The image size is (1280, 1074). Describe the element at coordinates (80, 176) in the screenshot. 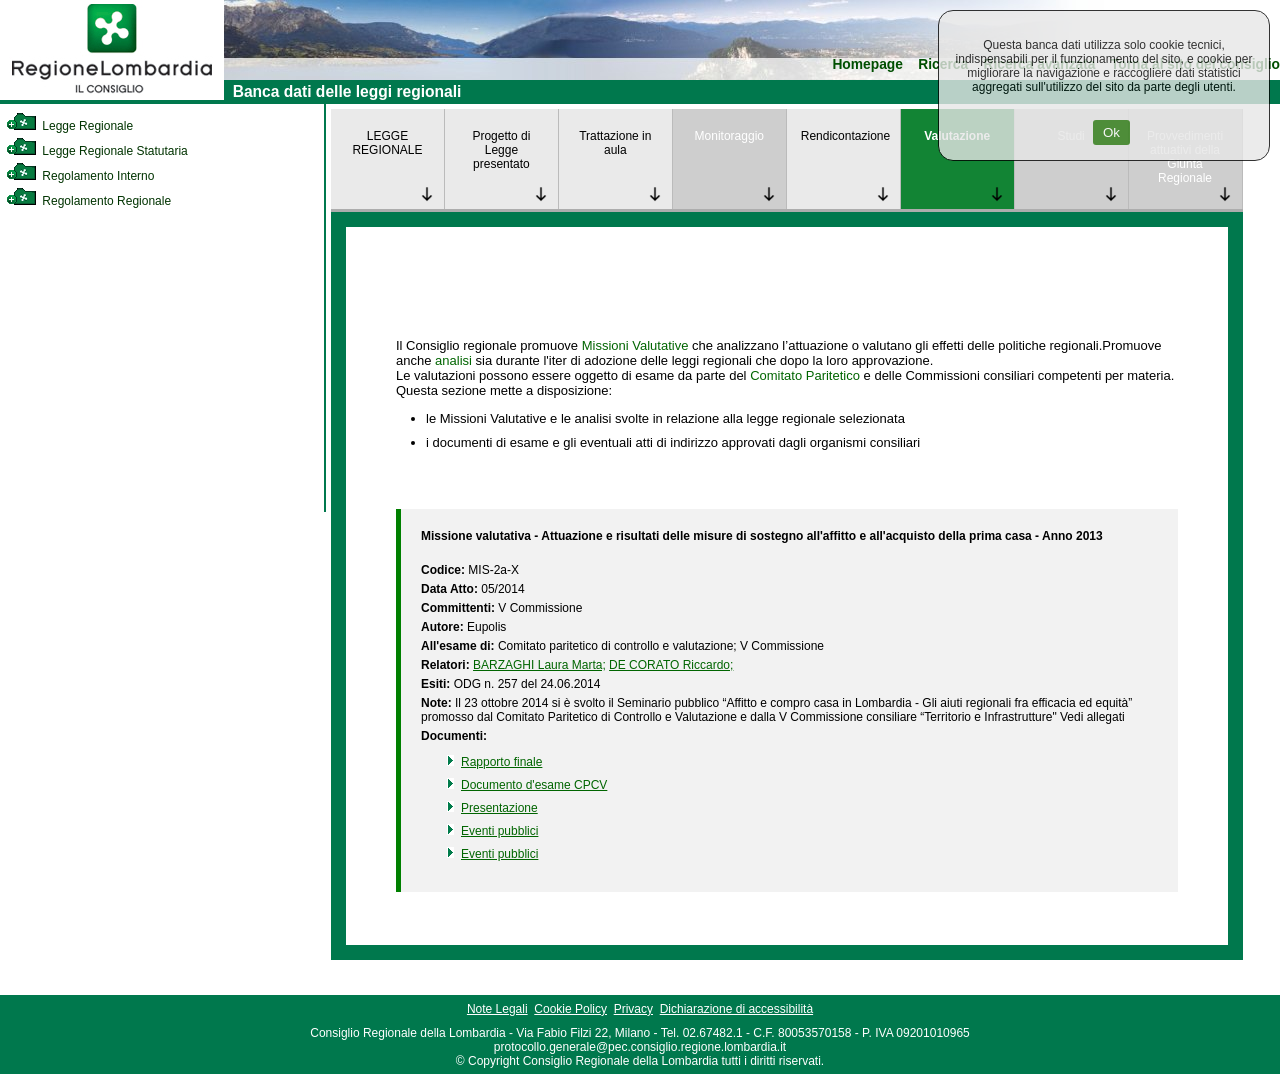

I see `Regolamento Interno [link]` at that location.